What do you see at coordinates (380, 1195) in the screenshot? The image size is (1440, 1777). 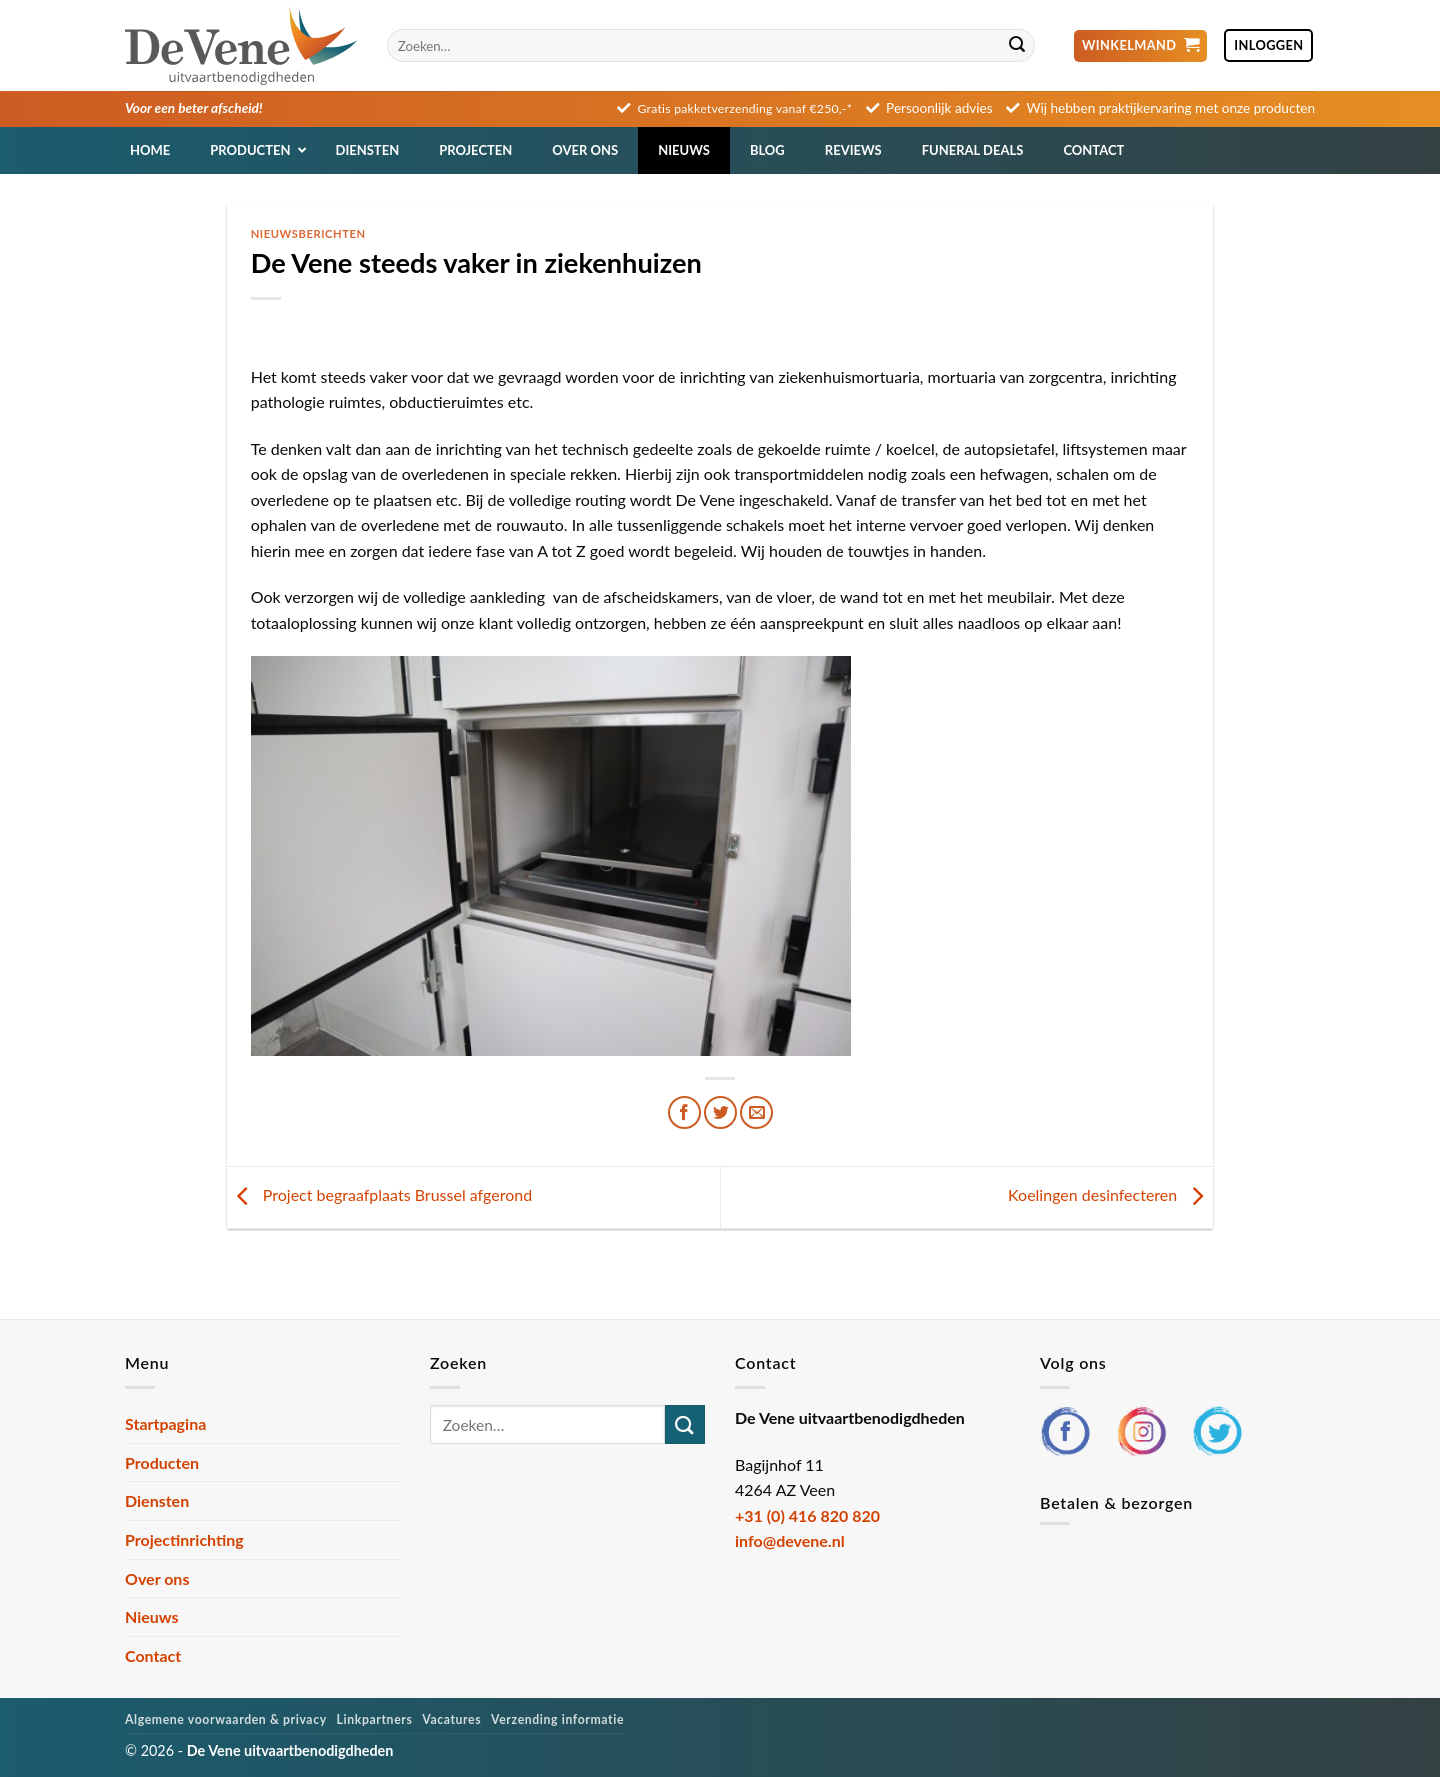 I see `Project begraafplaats Brussel afgerond` at bounding box center [380, 1195].